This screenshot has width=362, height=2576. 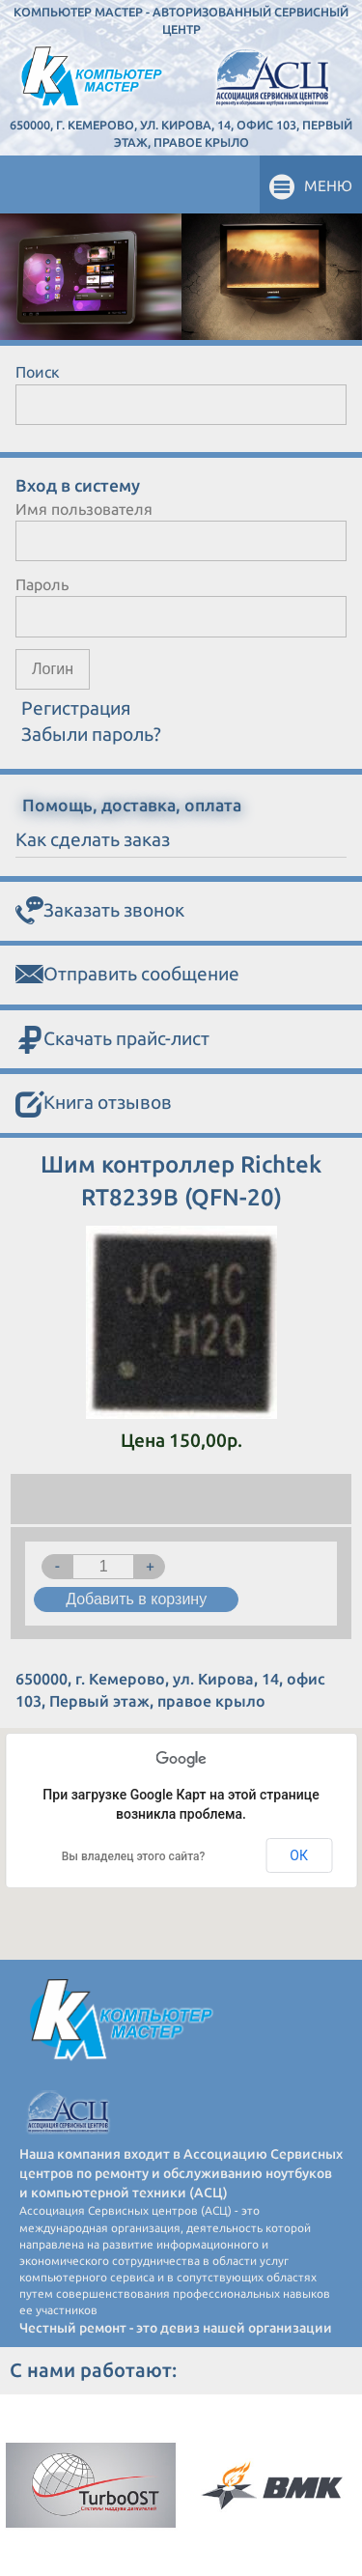 I want to click on Забыли пароль?, so click(x=91, y=734).